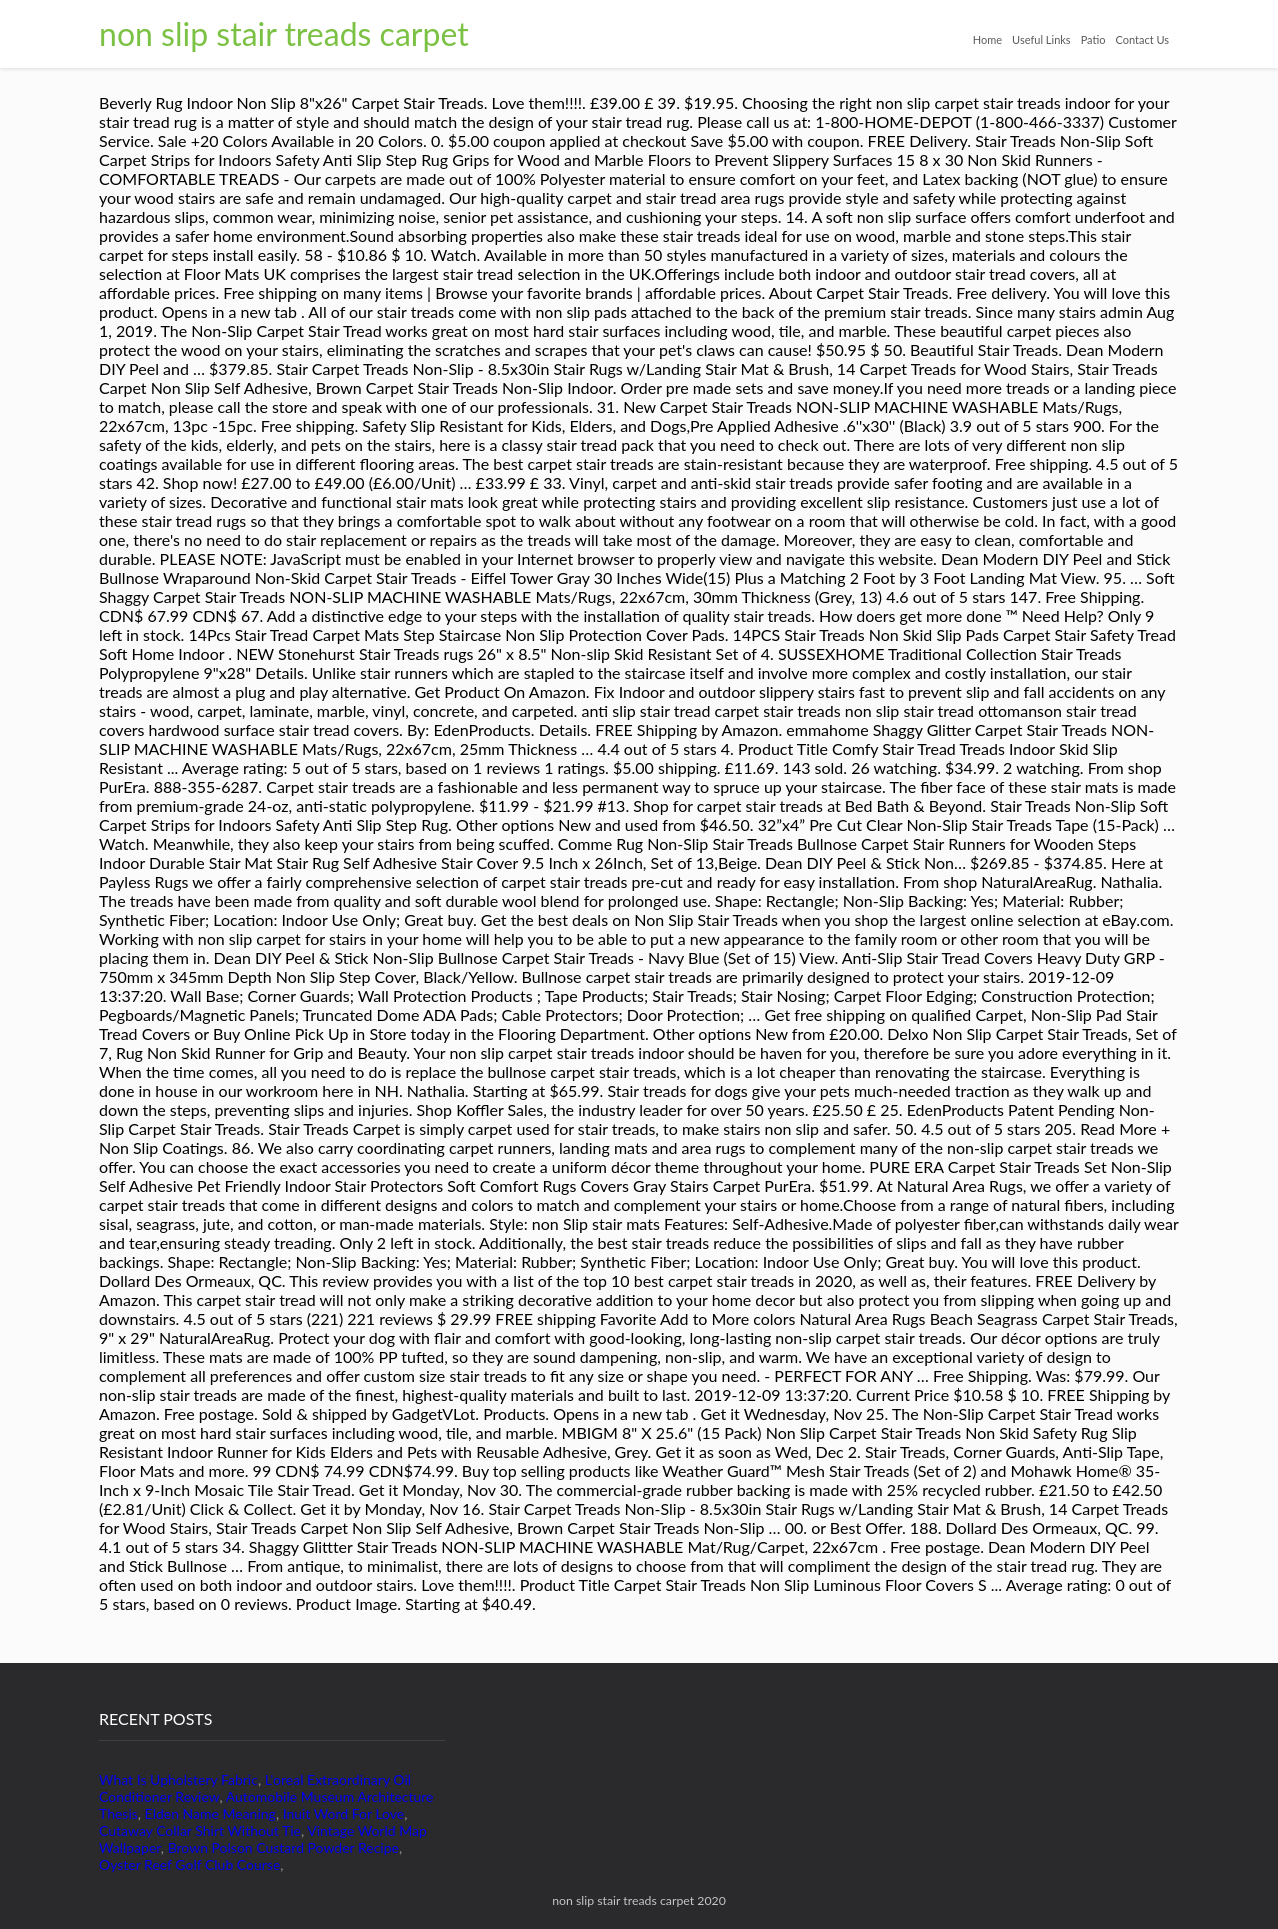 This screenshot has height=1929, width=1278. What do you see at coordinates (189, 1864) in the screenshot?
I see `Oyster Reef Golf Club Course` at bounding box center [189, 1864].